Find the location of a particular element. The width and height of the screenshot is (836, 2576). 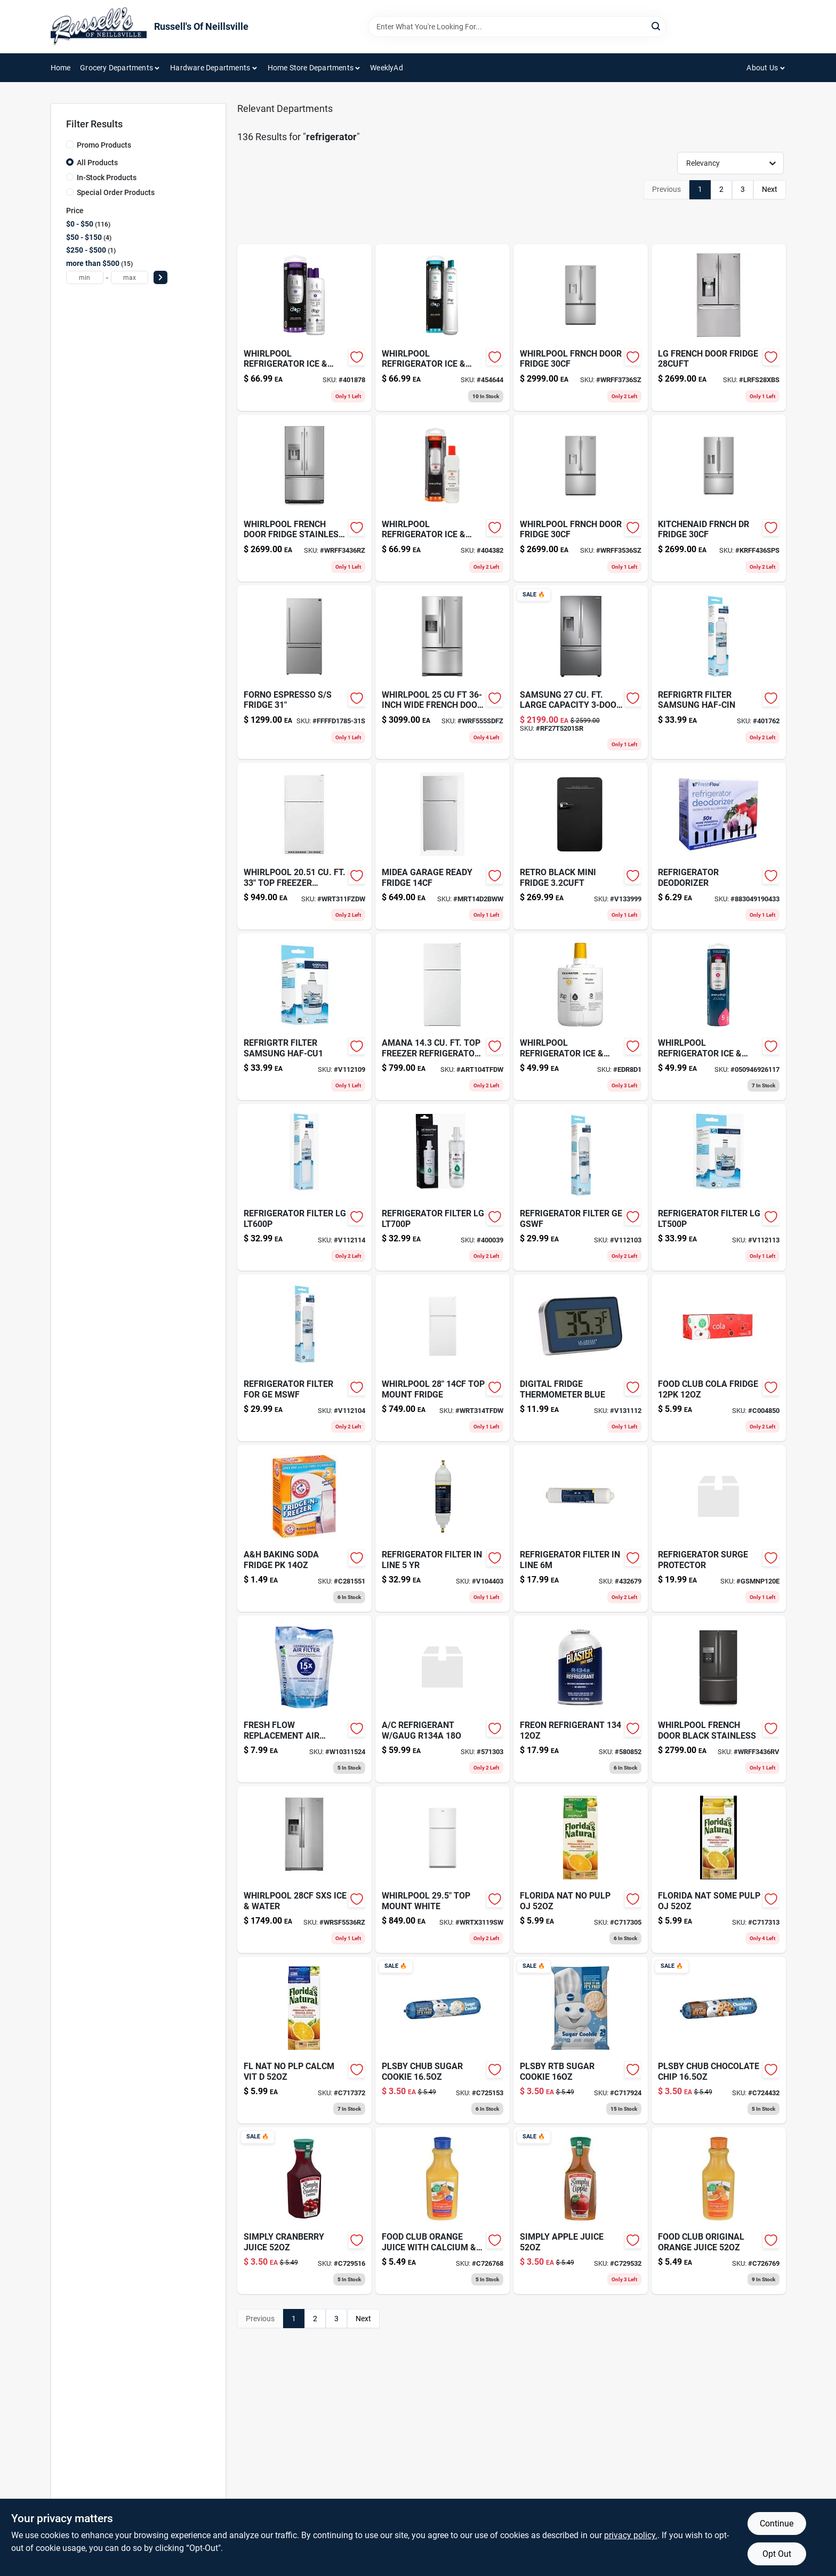

[Go to refrigrtr-filter-samsung-haf-cu1-857182005749 product page] is located at coordinates (304, 1016).